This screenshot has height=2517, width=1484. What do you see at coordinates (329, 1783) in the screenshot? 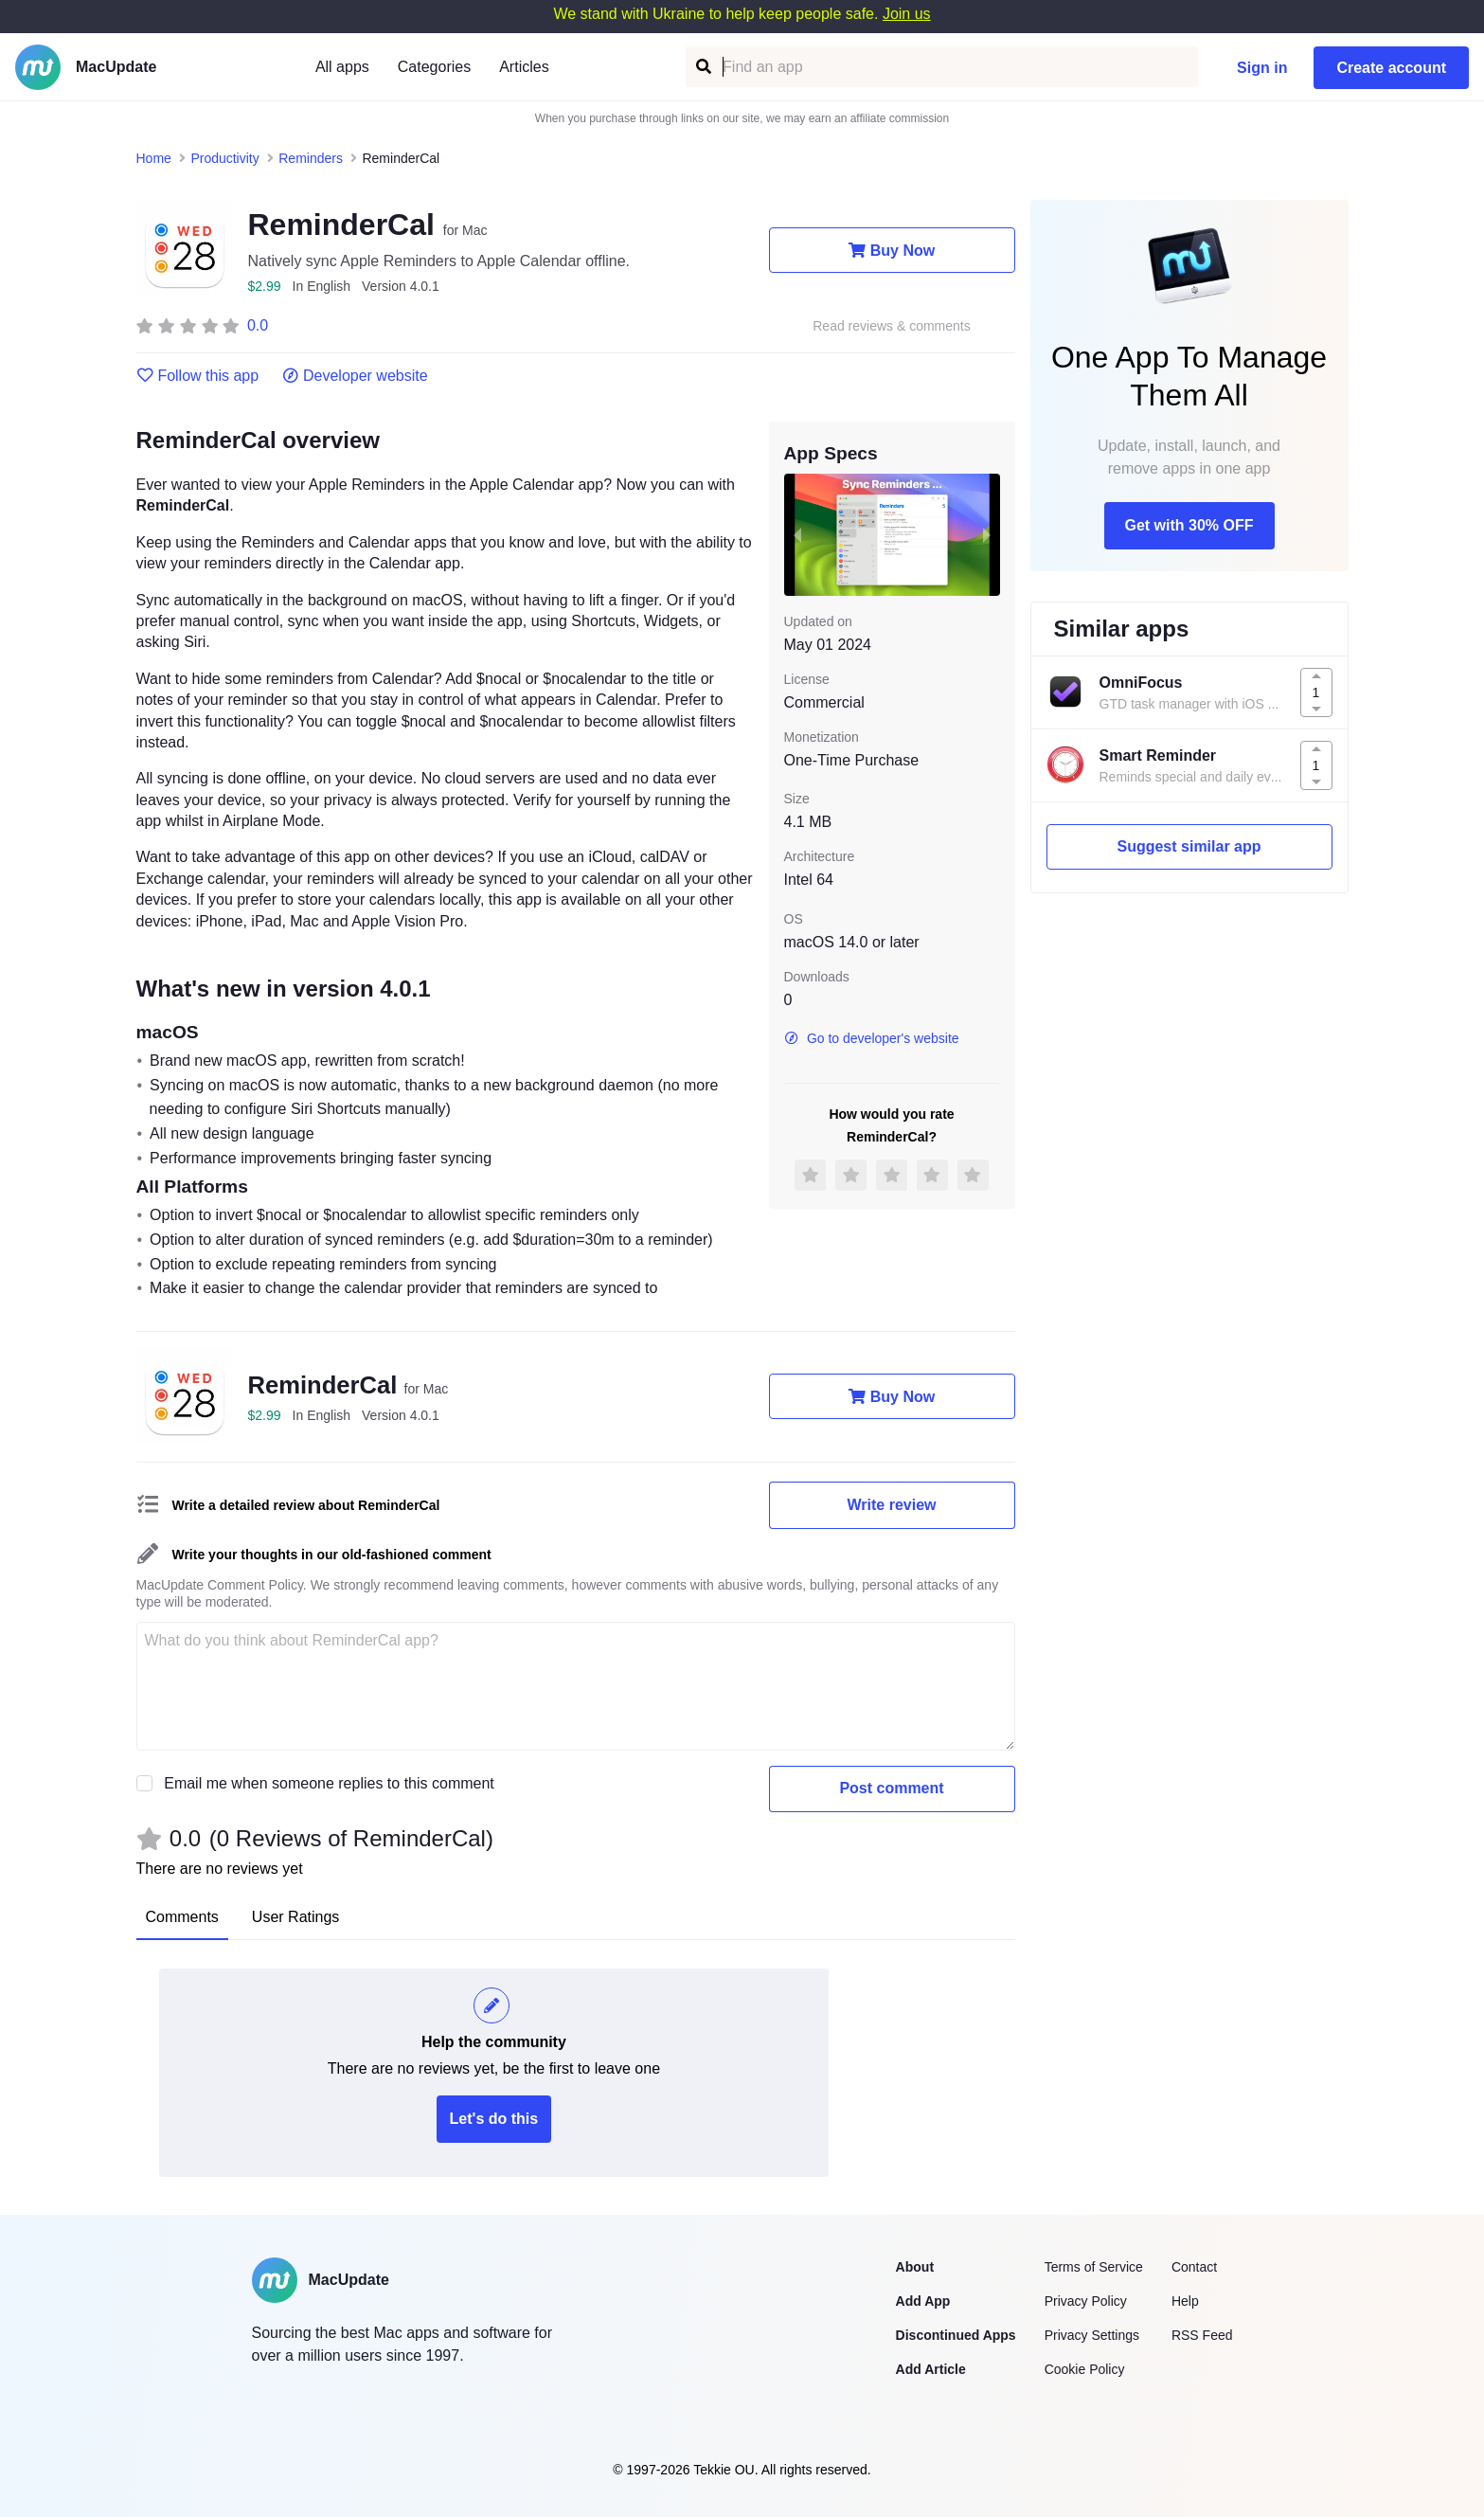
I see `Email me when someone replies to this comment` at bounding box center [329, 1783].